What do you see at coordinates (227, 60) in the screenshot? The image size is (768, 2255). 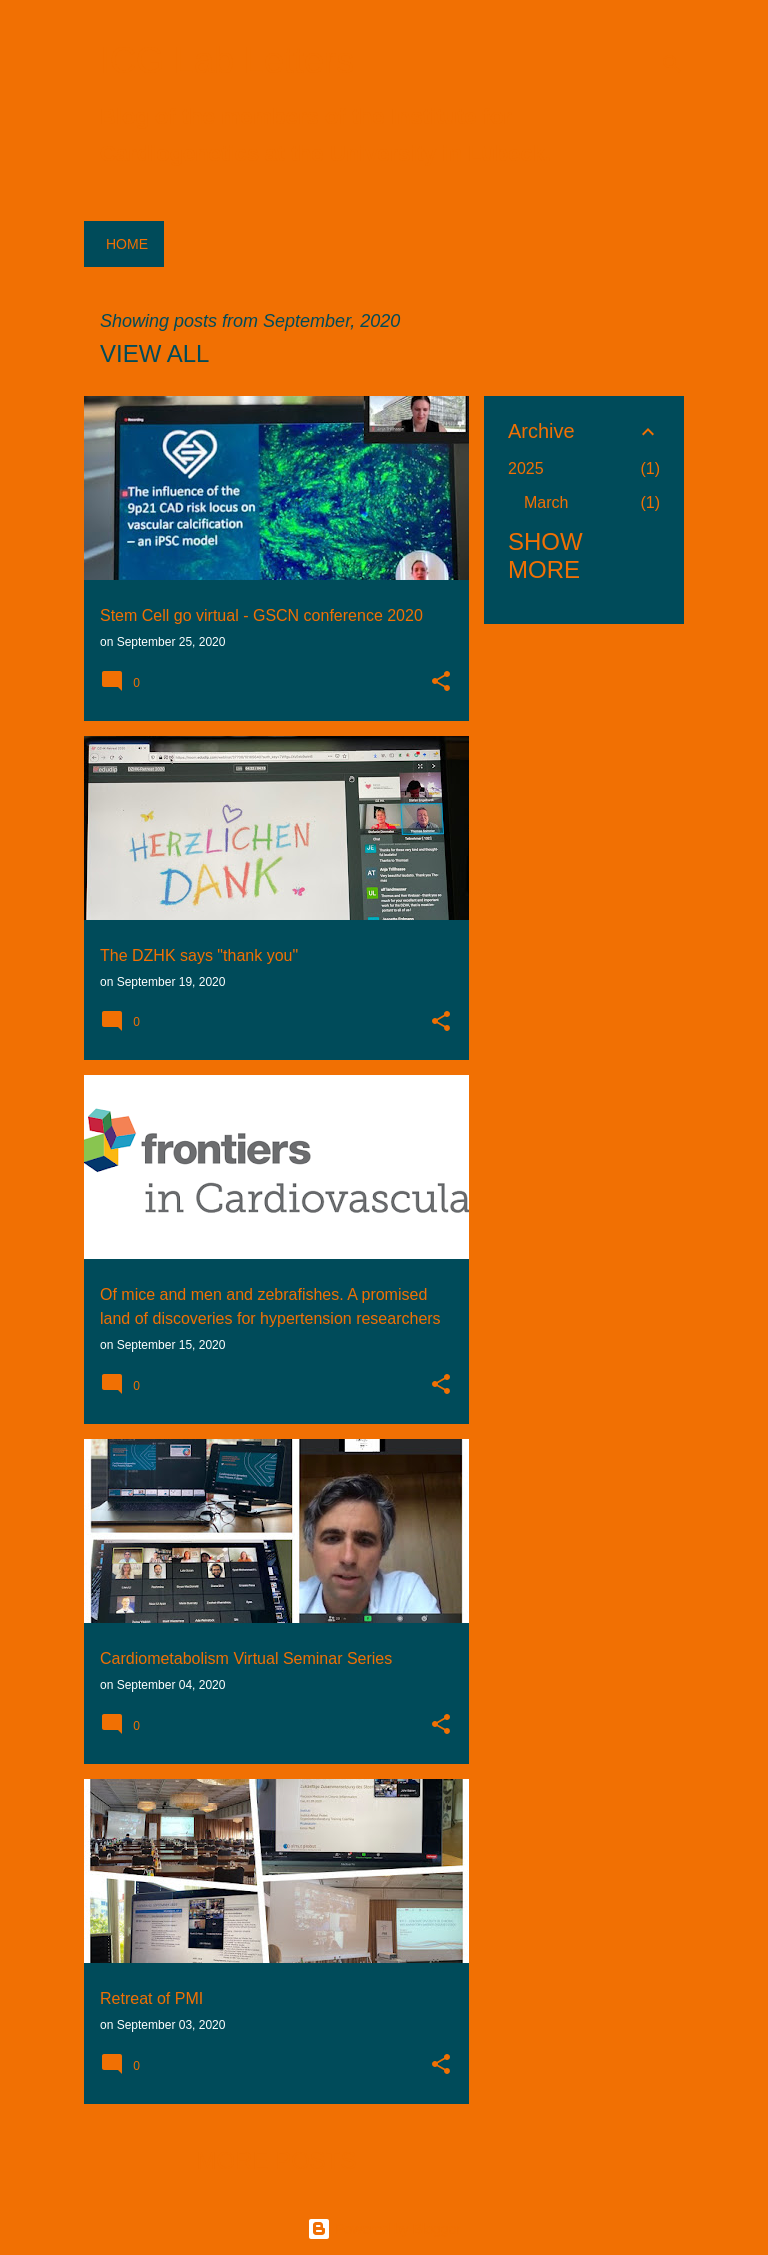 I see `ICG Lab Letters` at bounding box center [227, 60].